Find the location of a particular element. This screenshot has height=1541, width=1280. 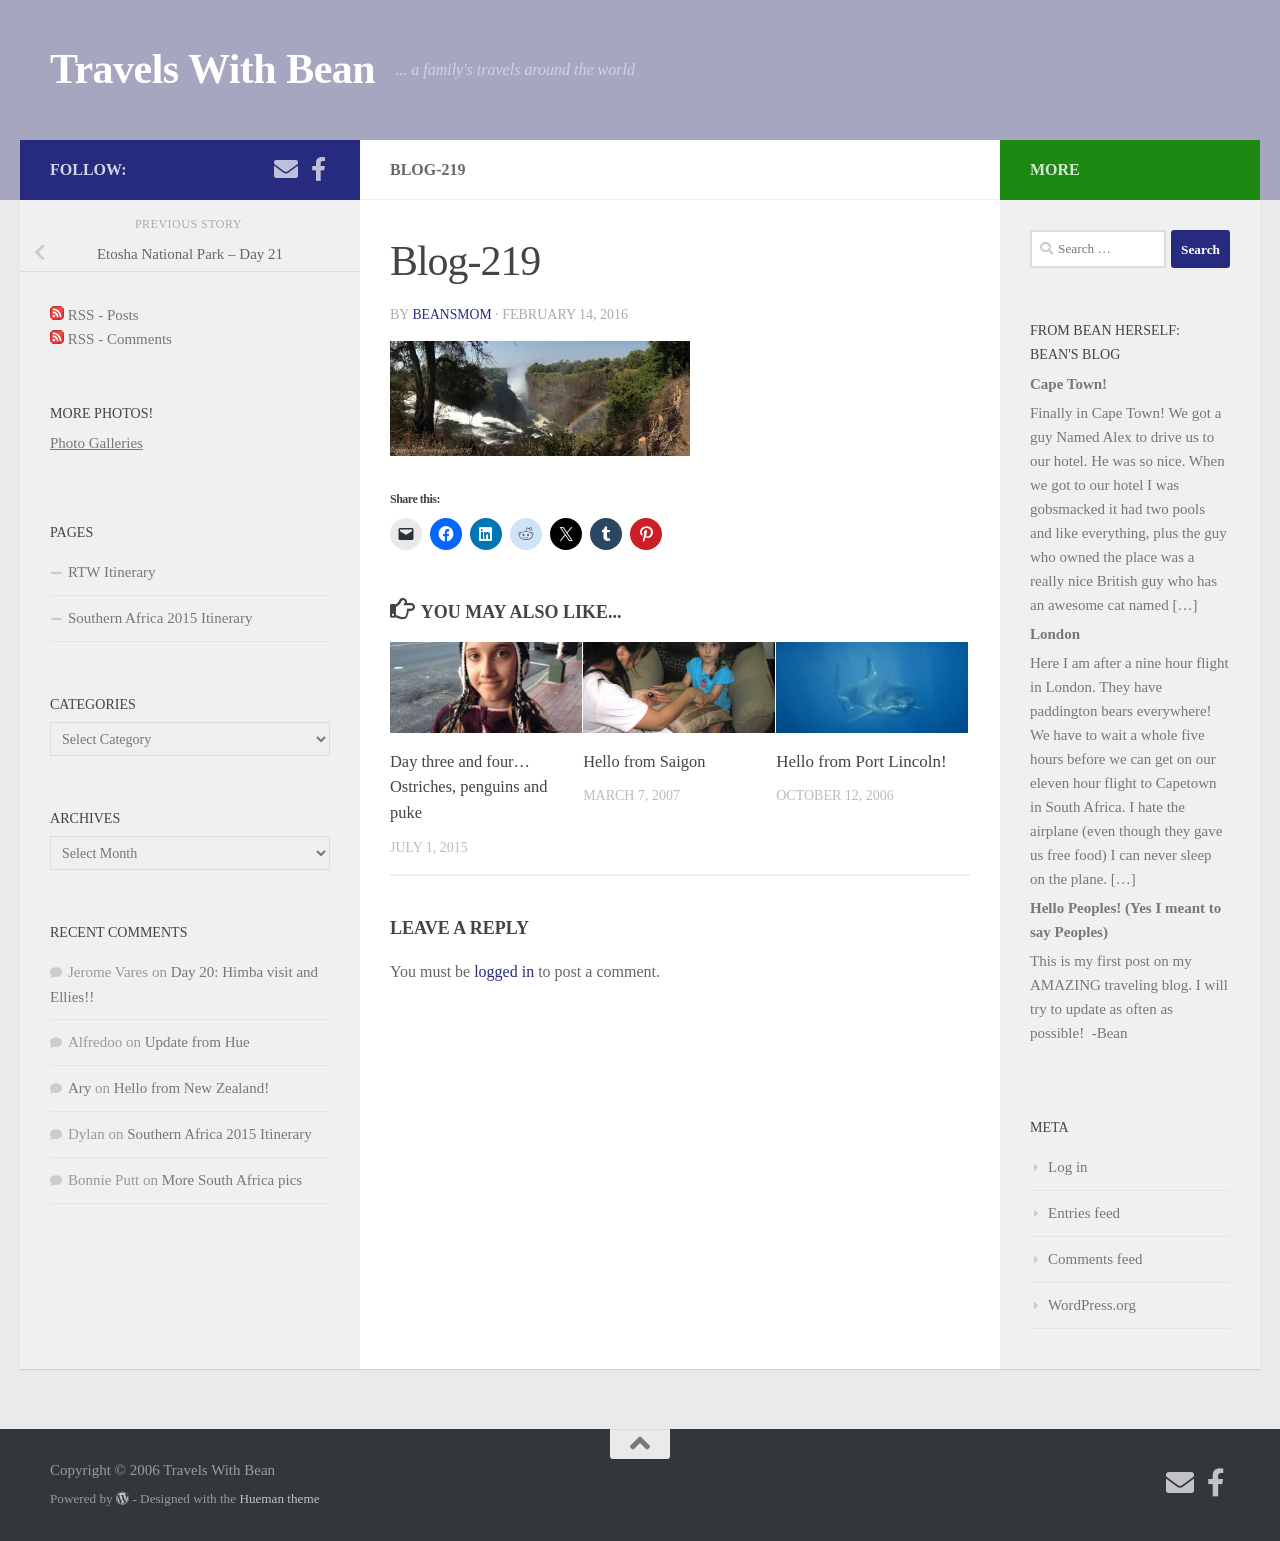

Comments feed is located at coordinates (1095, 1259).